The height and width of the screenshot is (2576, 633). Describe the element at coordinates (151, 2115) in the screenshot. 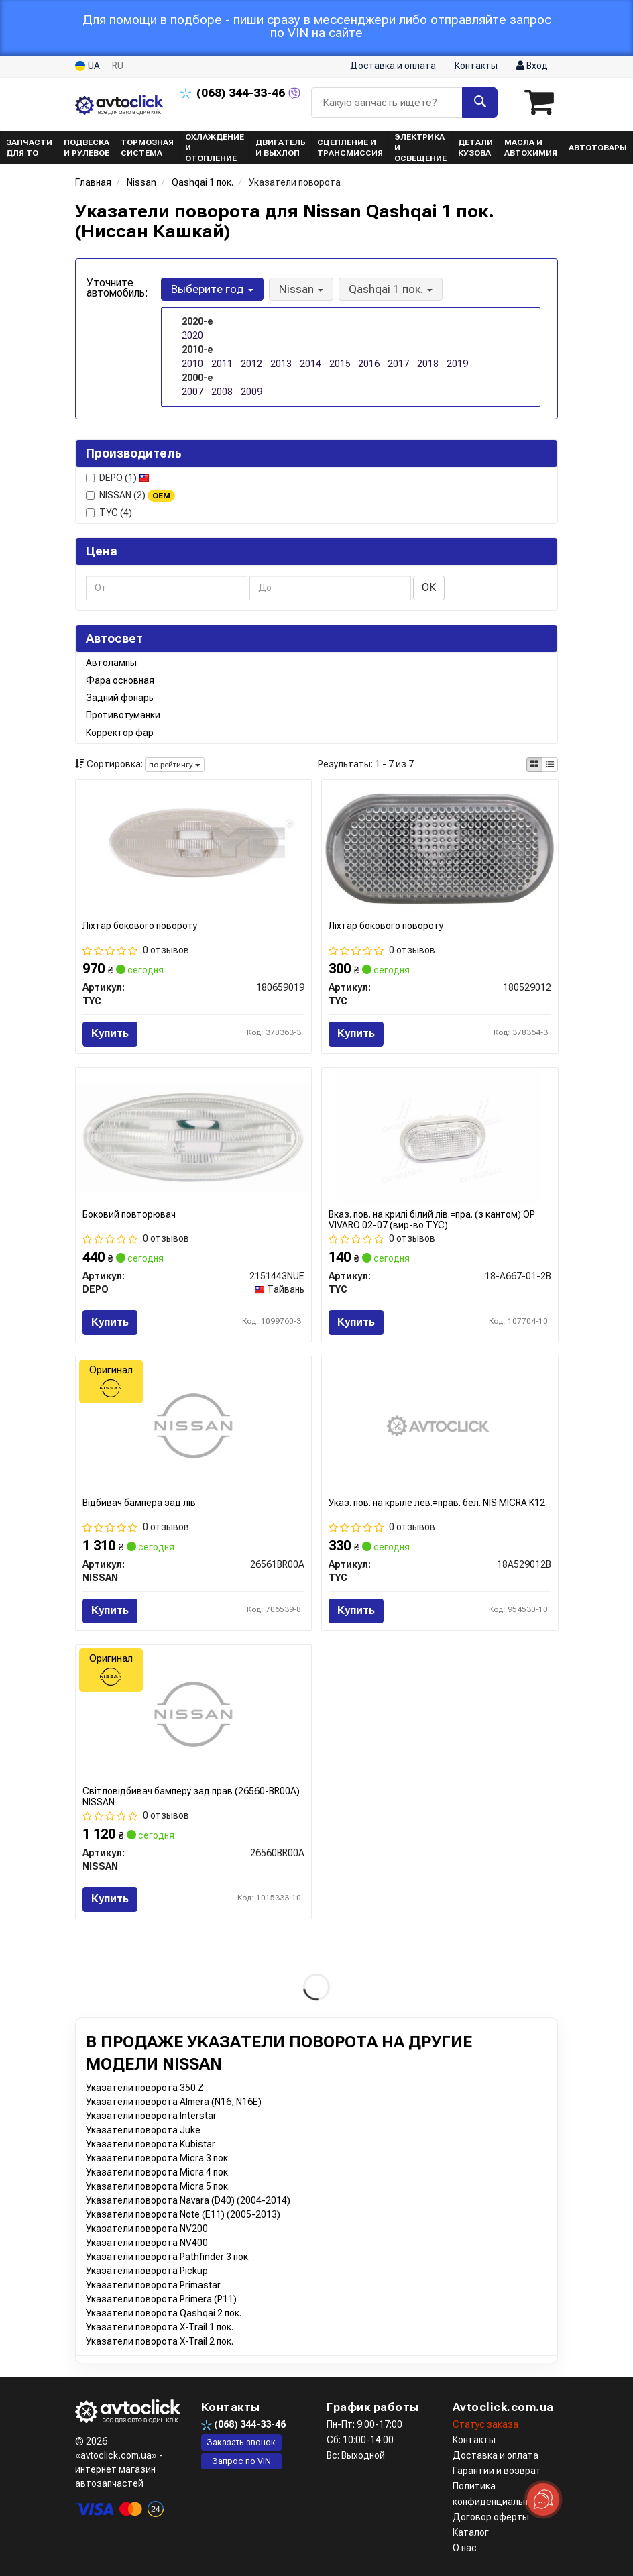

I see `Указатели поворота Interstar` at that location.